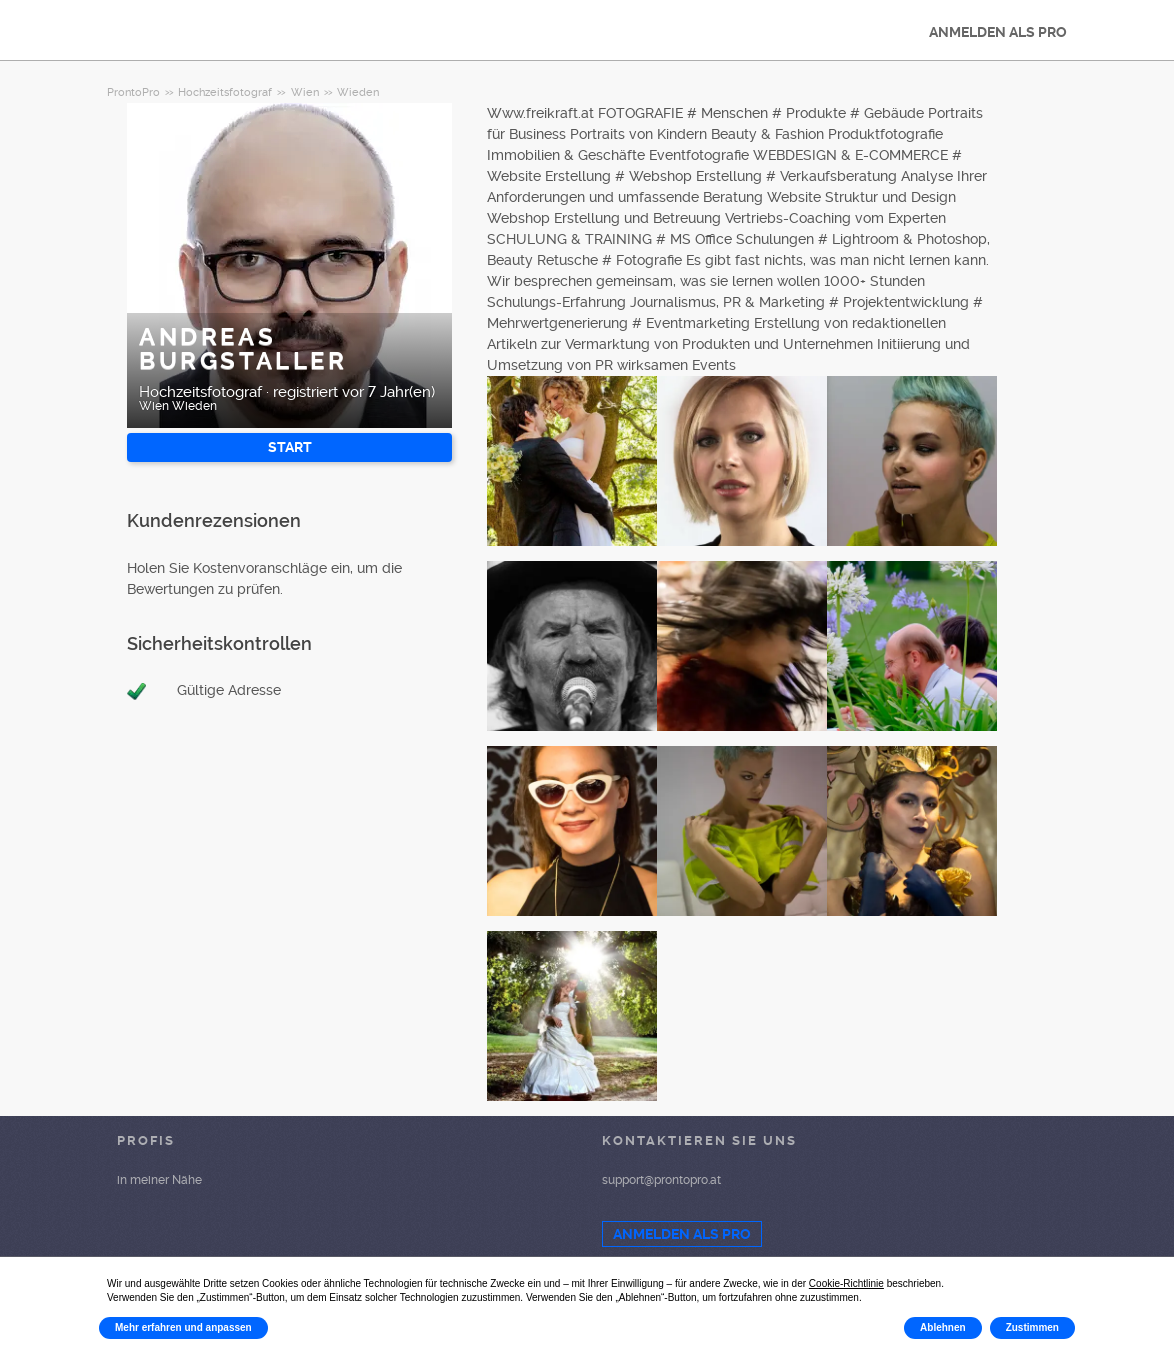 The image size is (1174, 1347). Describe the element at coordinates (1032, 1327) in the screenshot. I see `Zustimmen [button]` at that location.